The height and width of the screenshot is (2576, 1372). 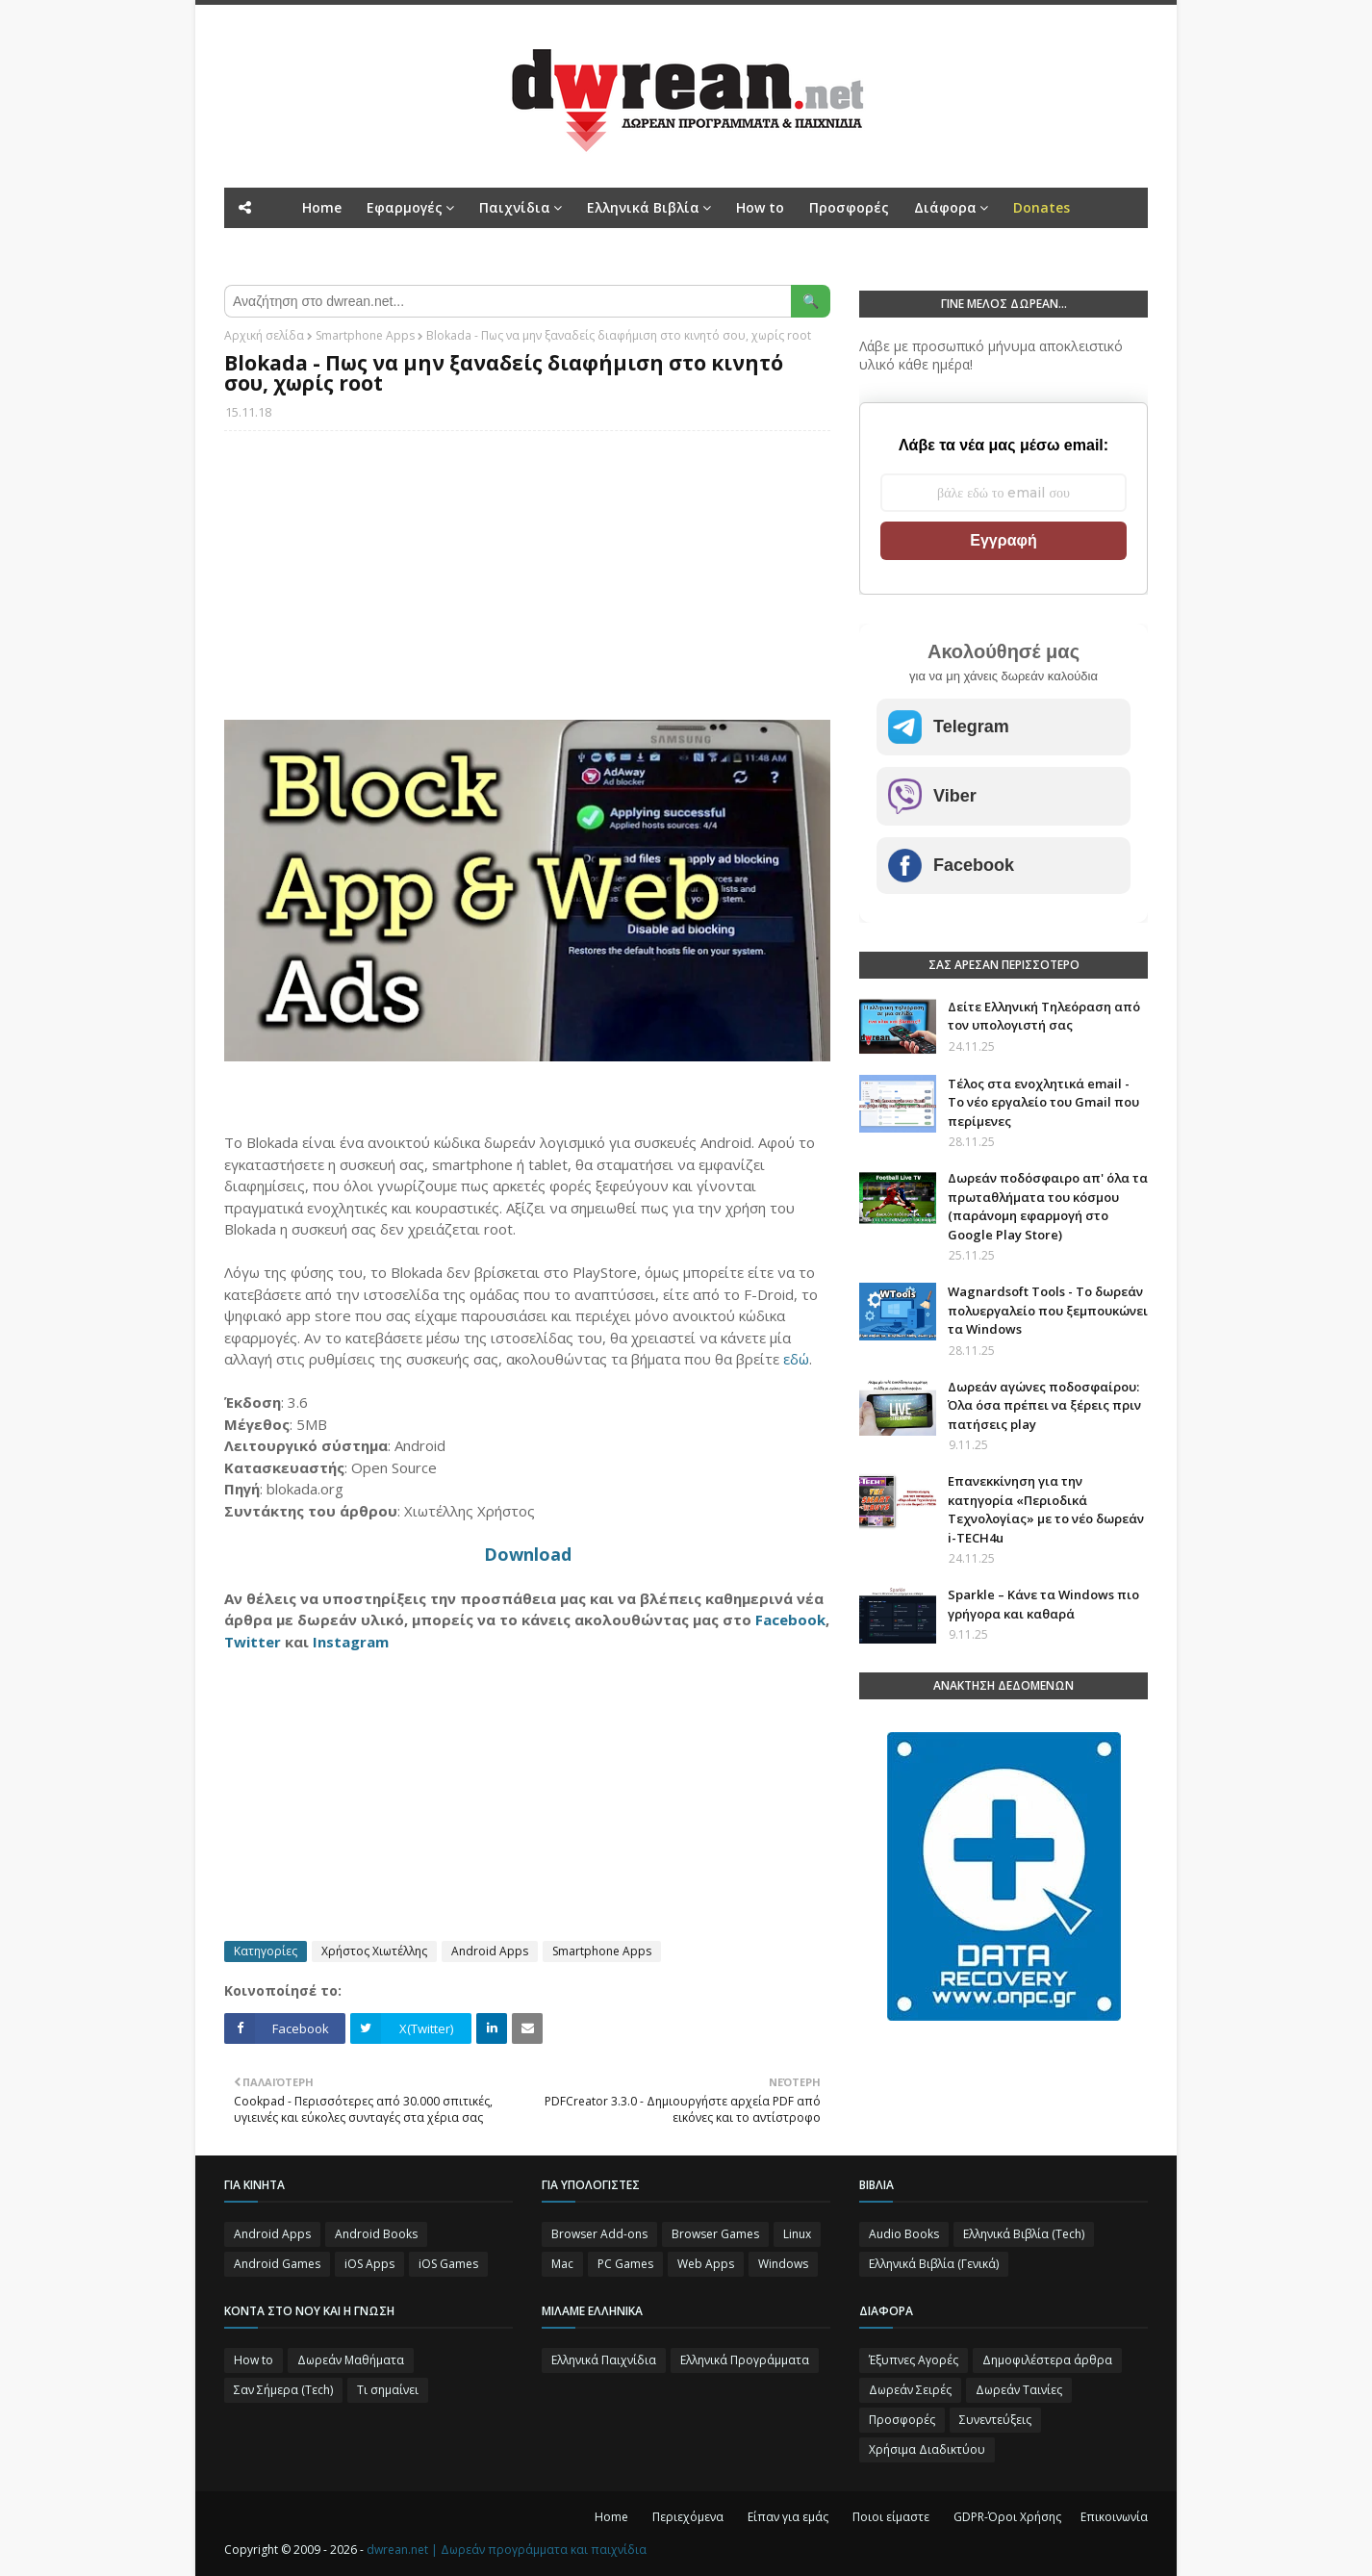 I want to click on Windows, so click(x=783, y=2264).